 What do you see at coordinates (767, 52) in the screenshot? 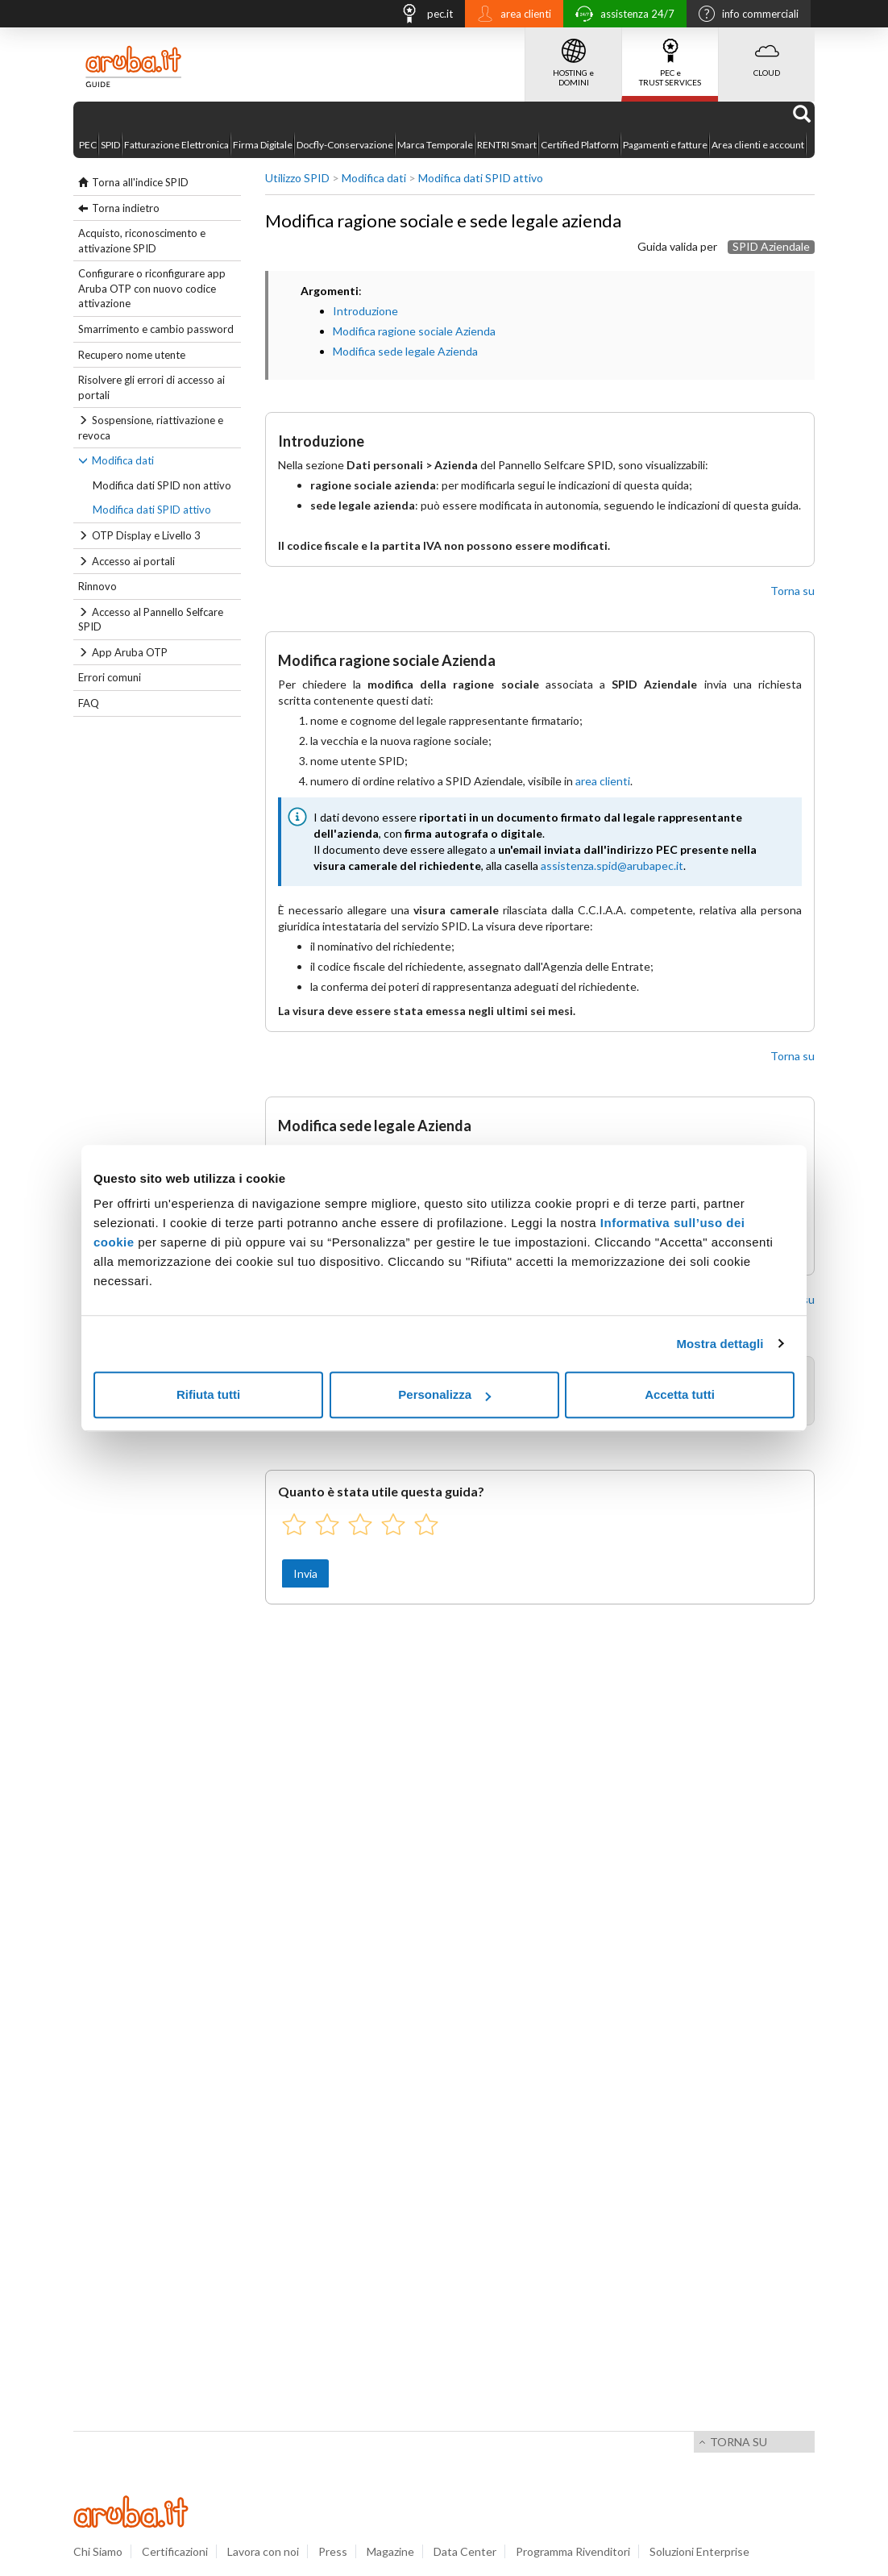
I see `CLOUD` at bounding box center [767, 52].